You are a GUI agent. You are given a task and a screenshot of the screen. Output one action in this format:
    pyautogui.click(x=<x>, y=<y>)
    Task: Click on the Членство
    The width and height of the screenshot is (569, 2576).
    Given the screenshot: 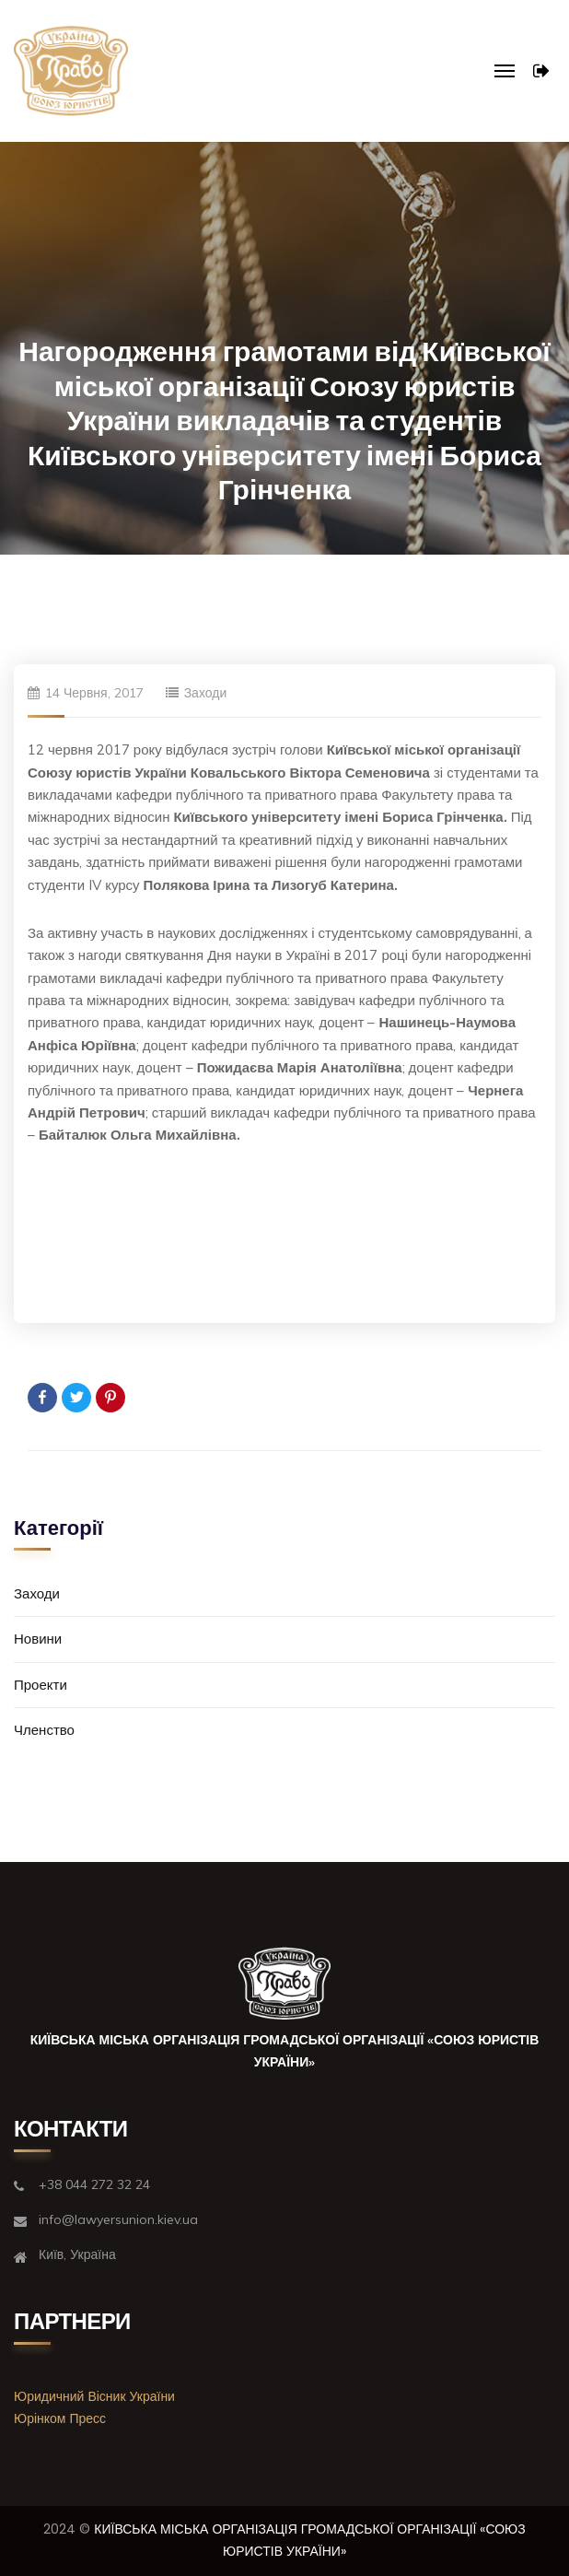 What is the action you would take?
    pyautogui.click(x=44, y=1729)
    